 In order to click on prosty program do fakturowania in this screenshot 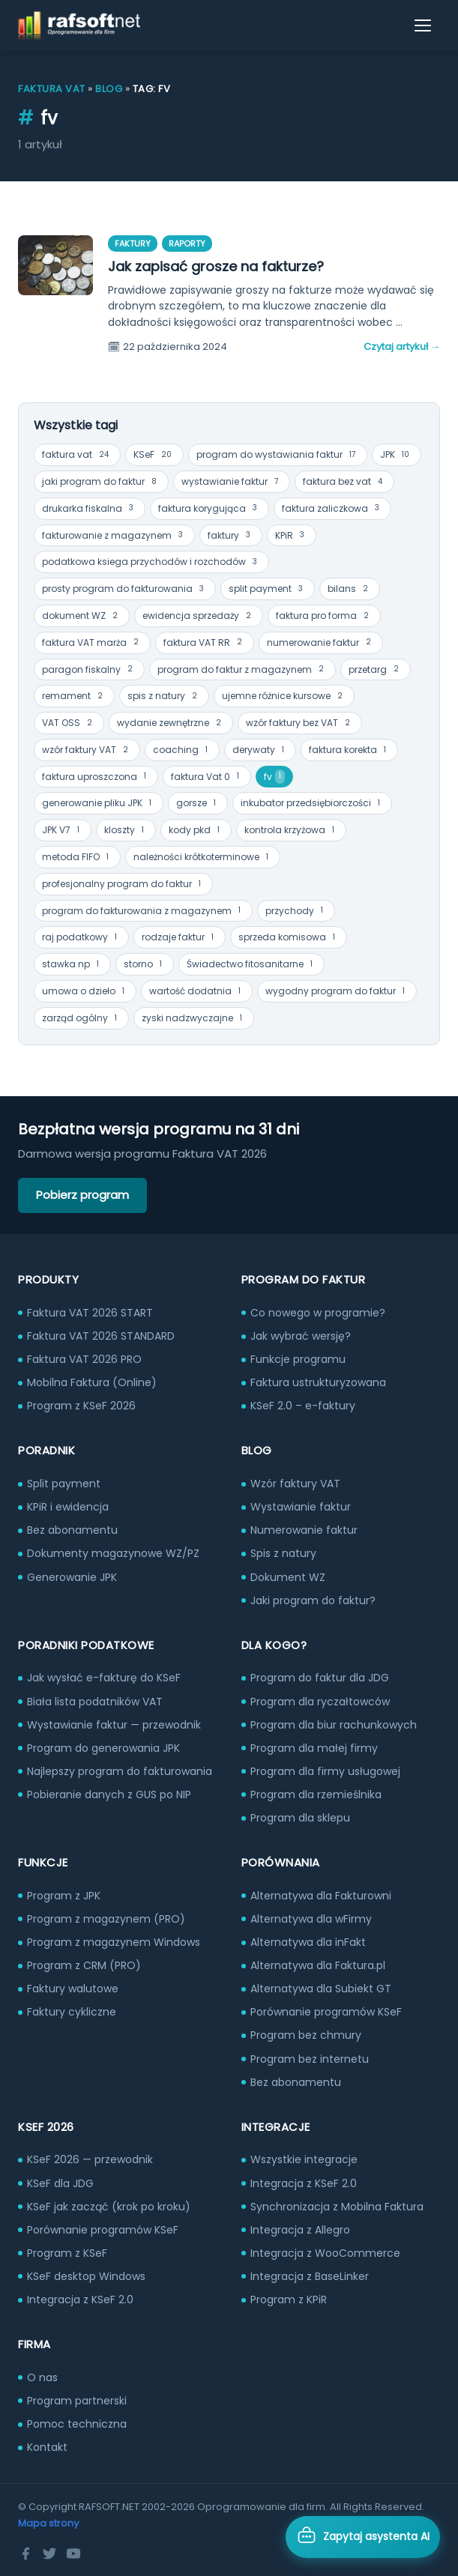, I will do `click(125, 589)`.